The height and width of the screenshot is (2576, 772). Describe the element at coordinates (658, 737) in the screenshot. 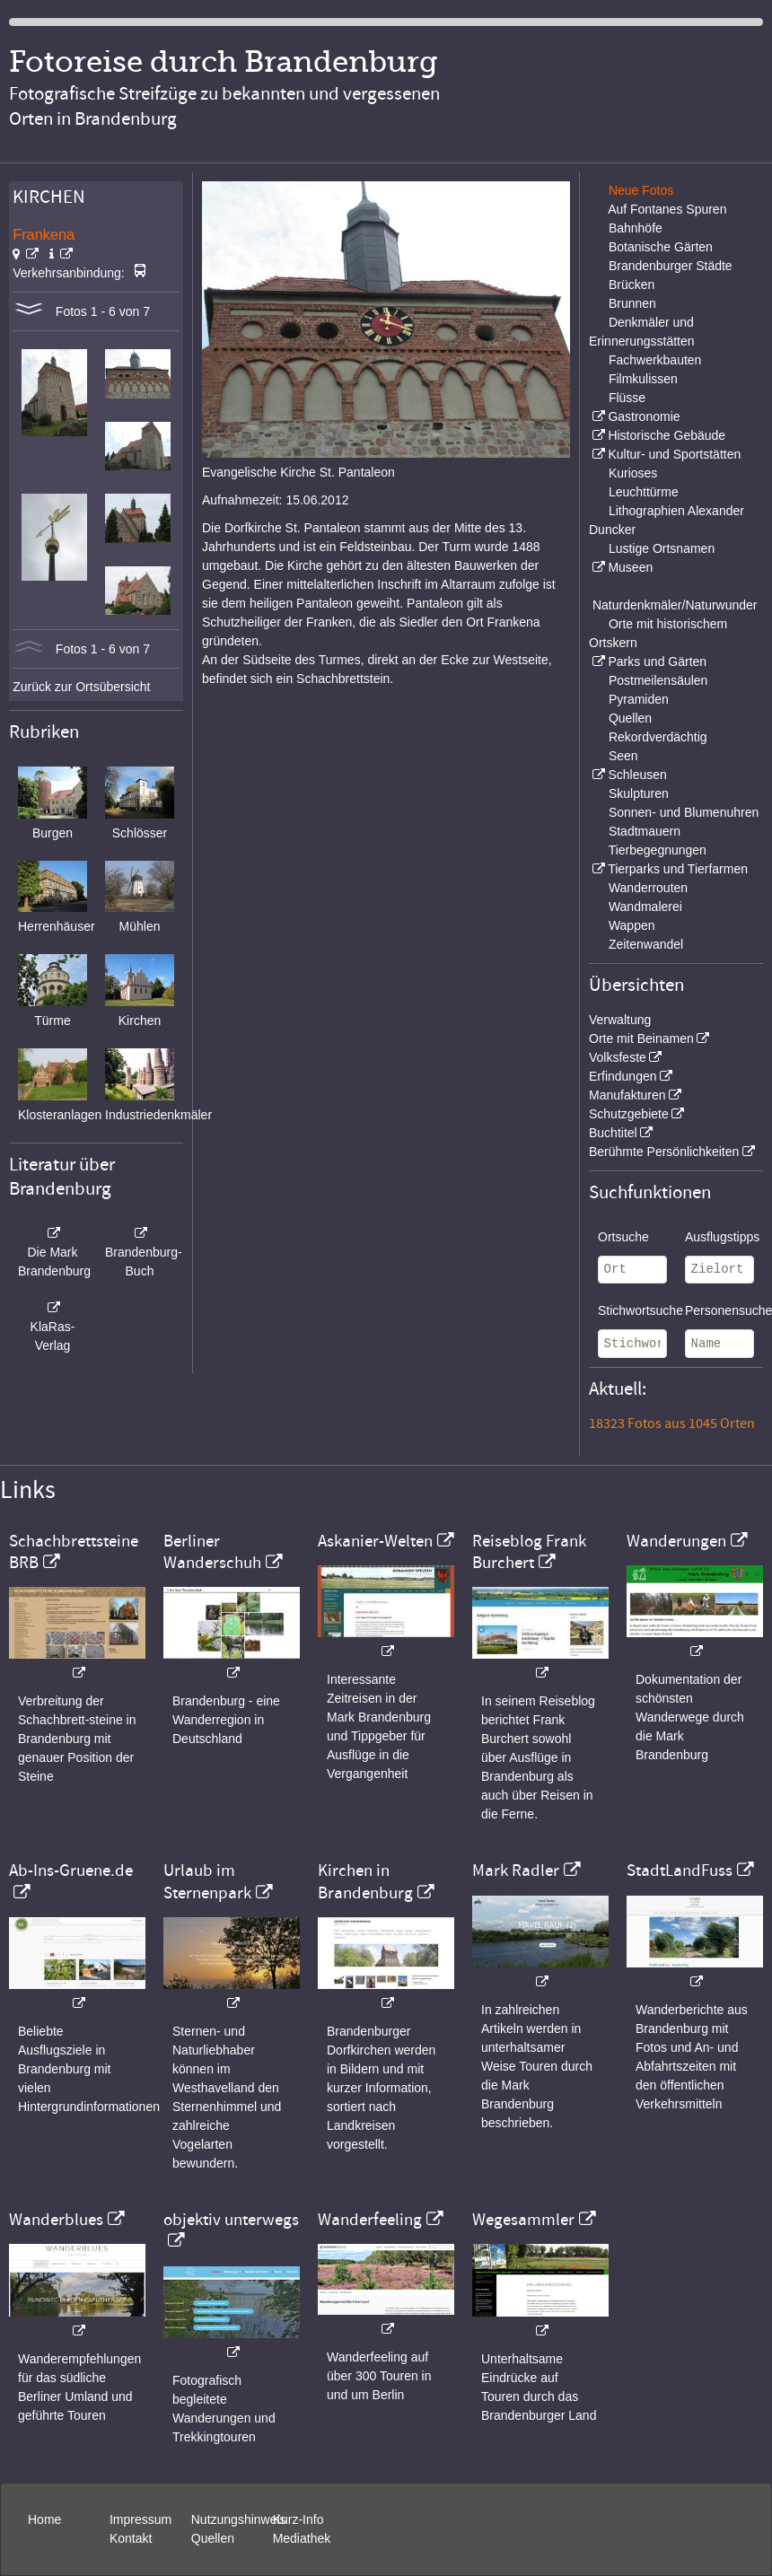

I see `Rekordverdächtig` at that location.